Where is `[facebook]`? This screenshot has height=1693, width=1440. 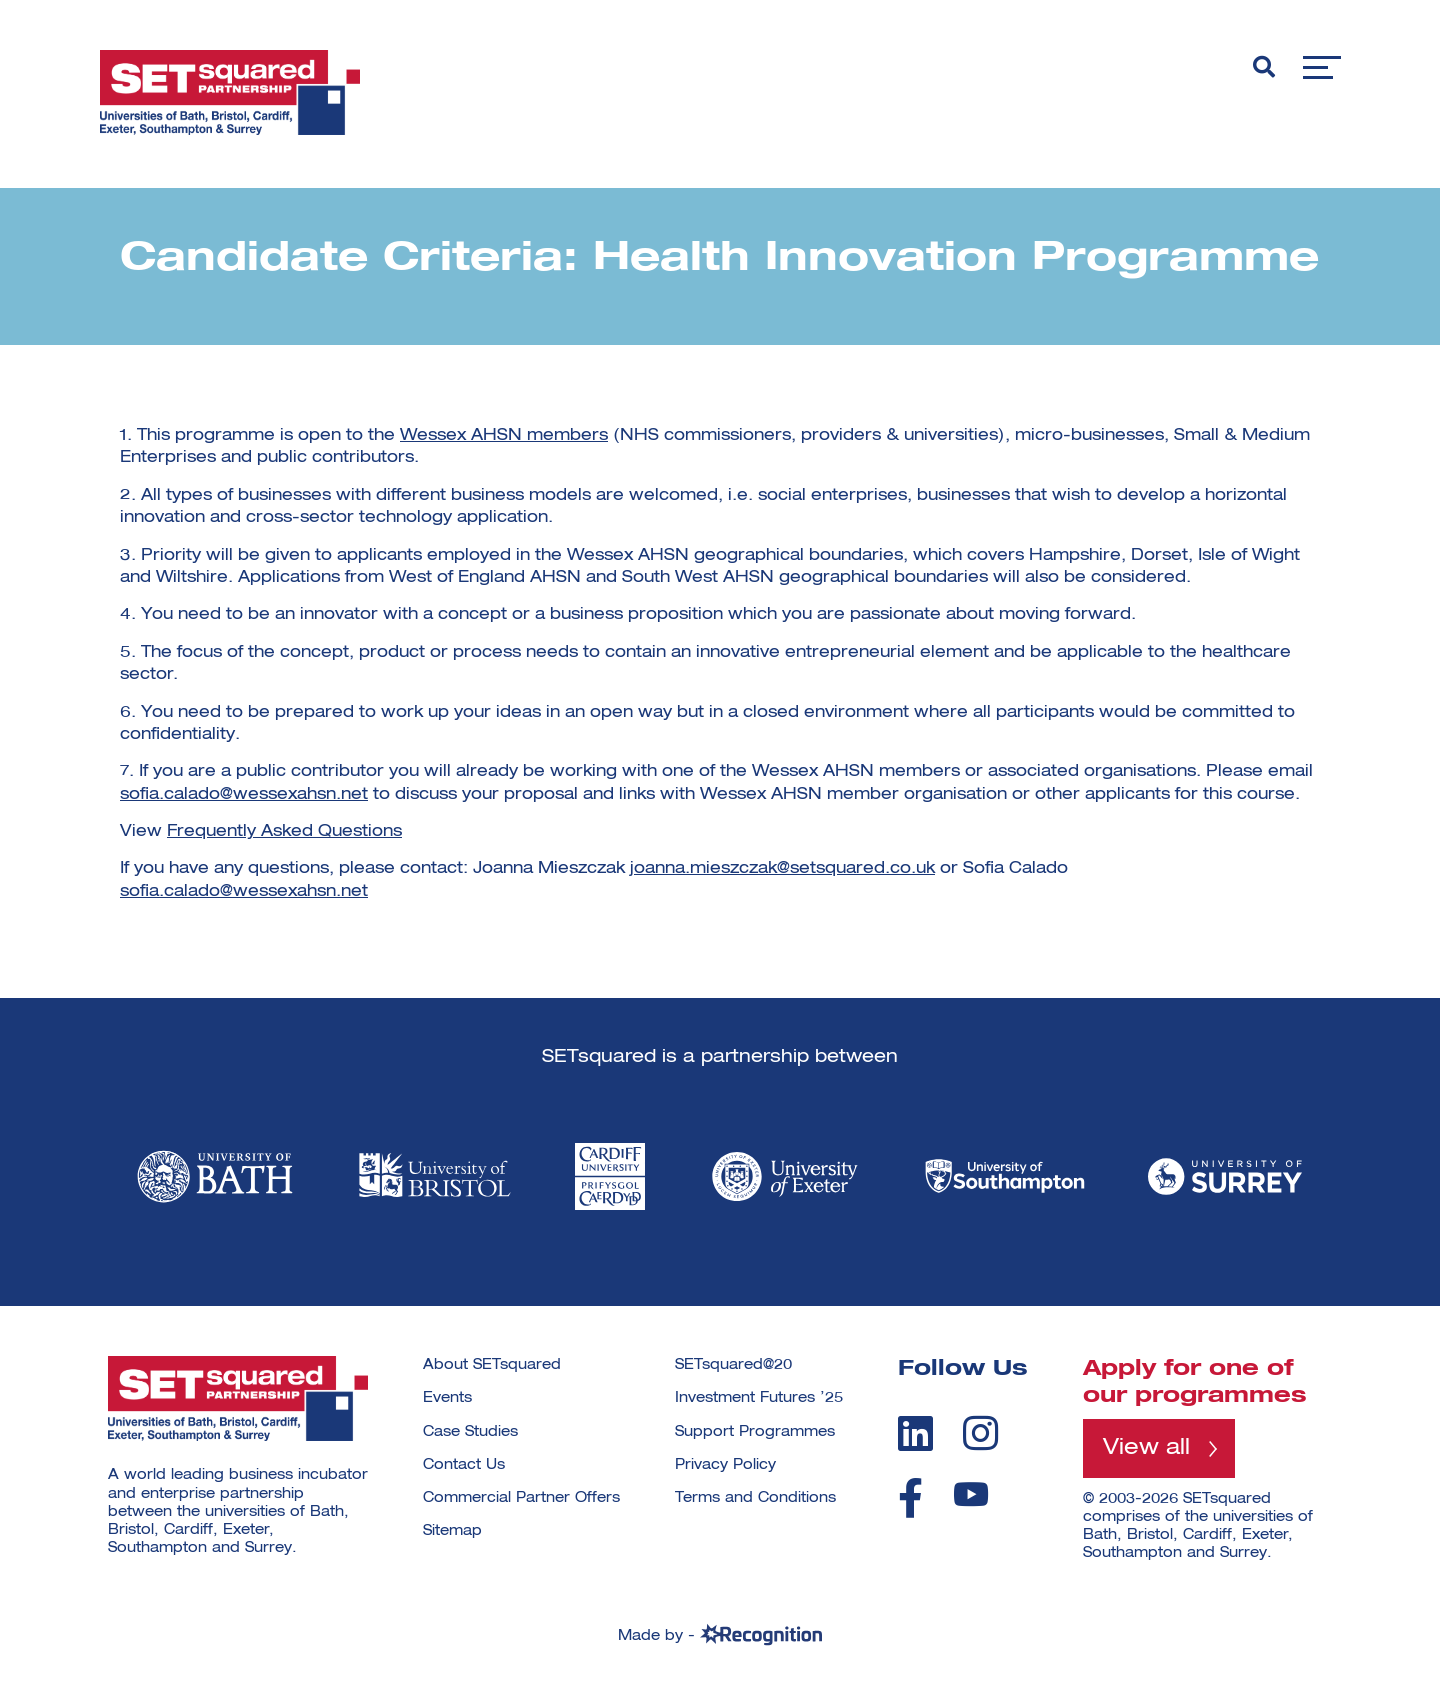
[facebook] is located at coordinates (910, 1498).